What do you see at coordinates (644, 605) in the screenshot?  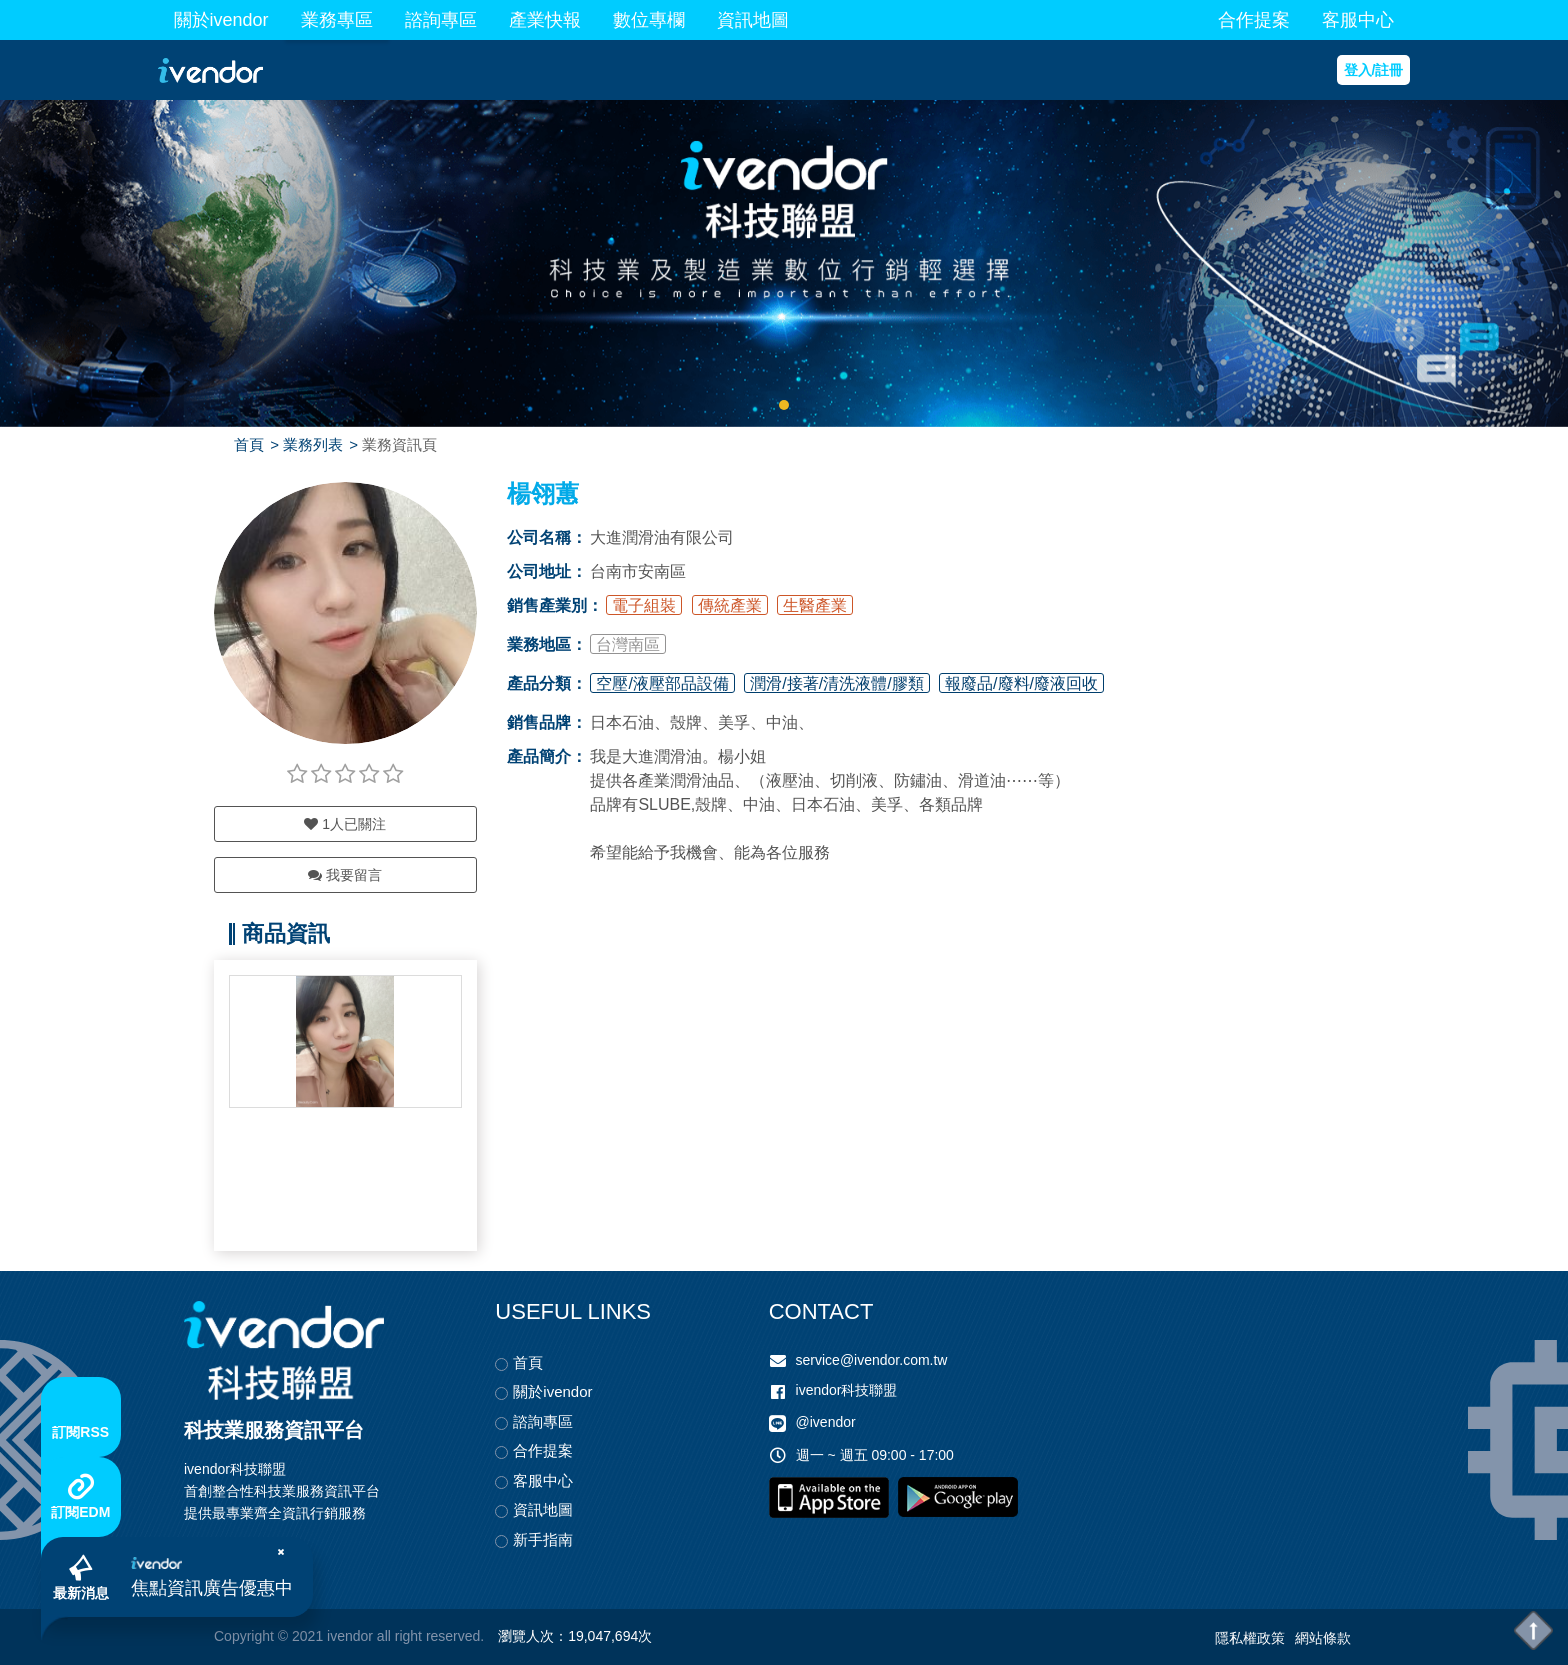 I see `電子組裝` at bounding box center [644, 605].